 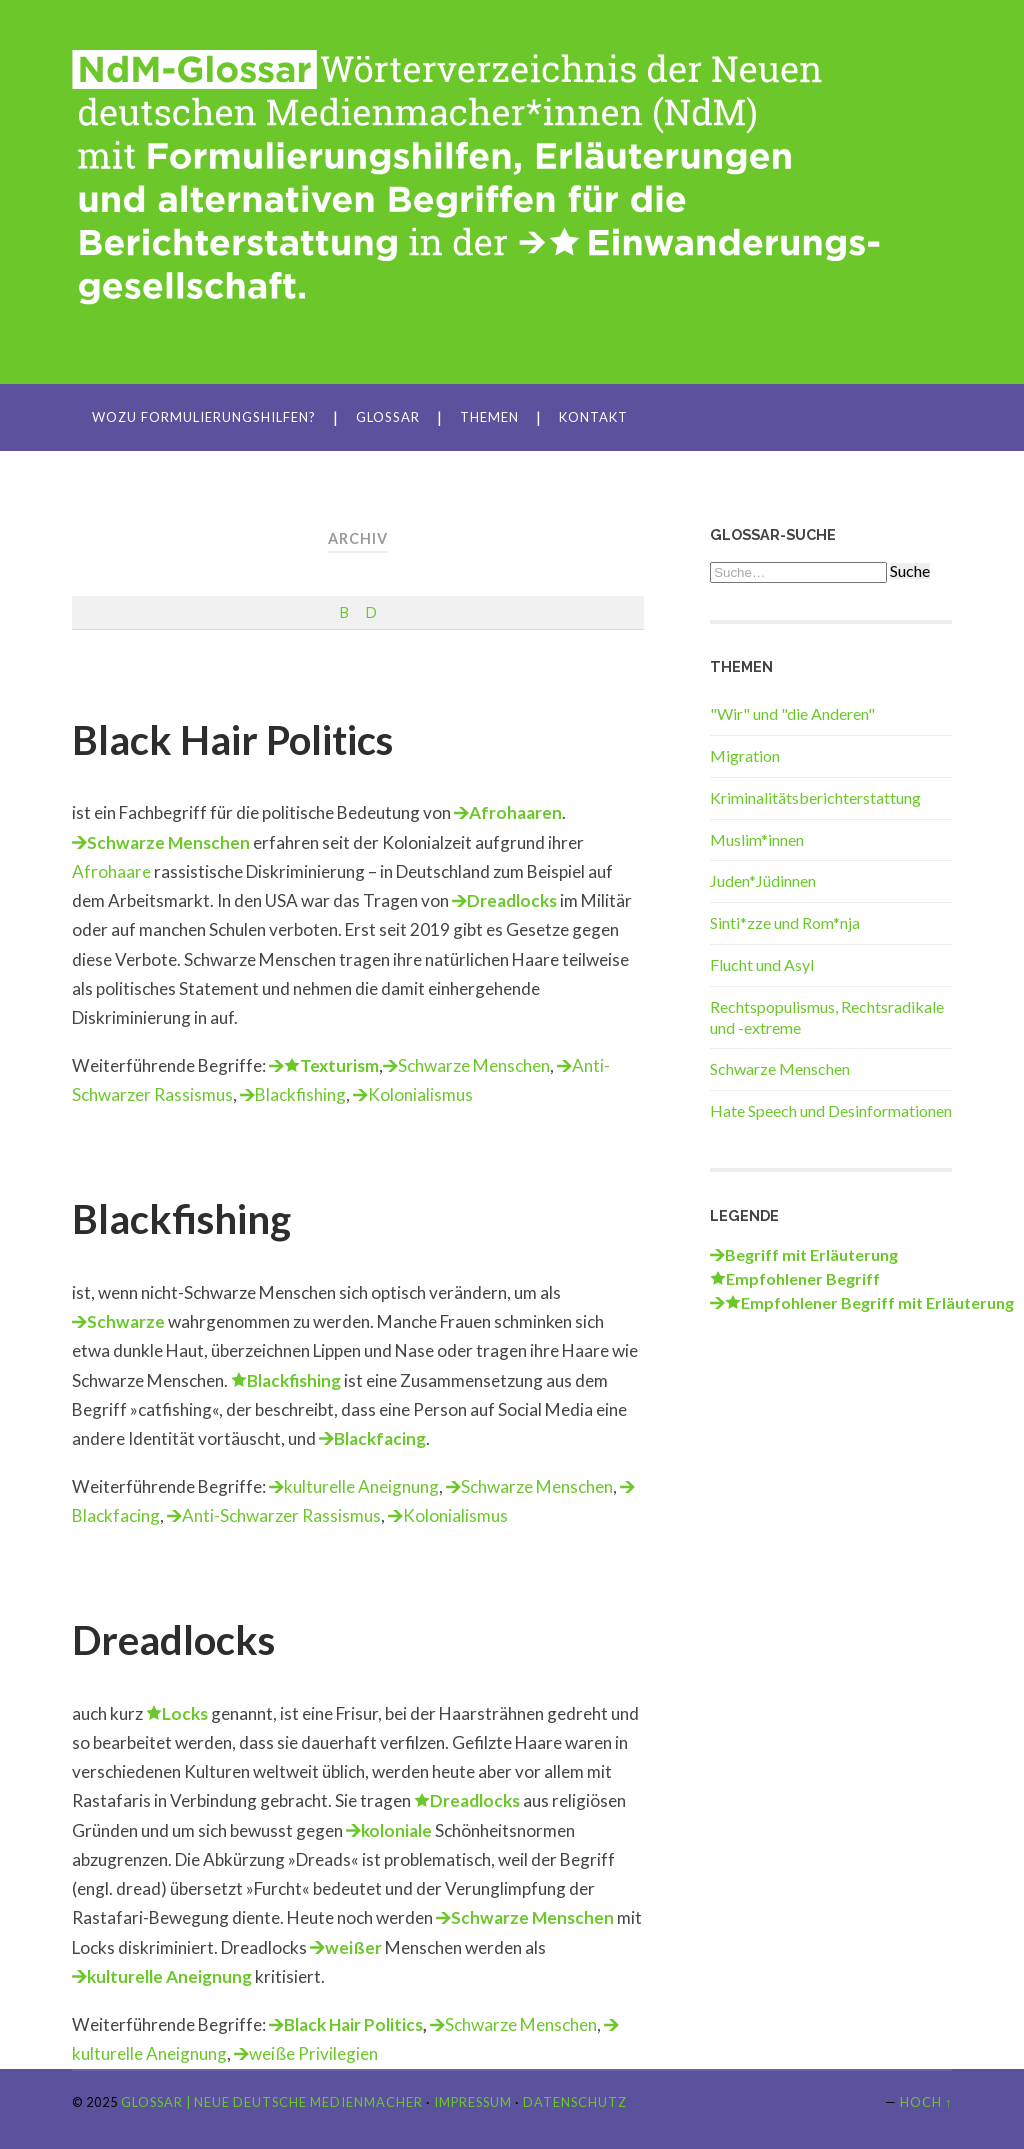 I want to click on Black Hair Politics, so click(x=232, y=740).